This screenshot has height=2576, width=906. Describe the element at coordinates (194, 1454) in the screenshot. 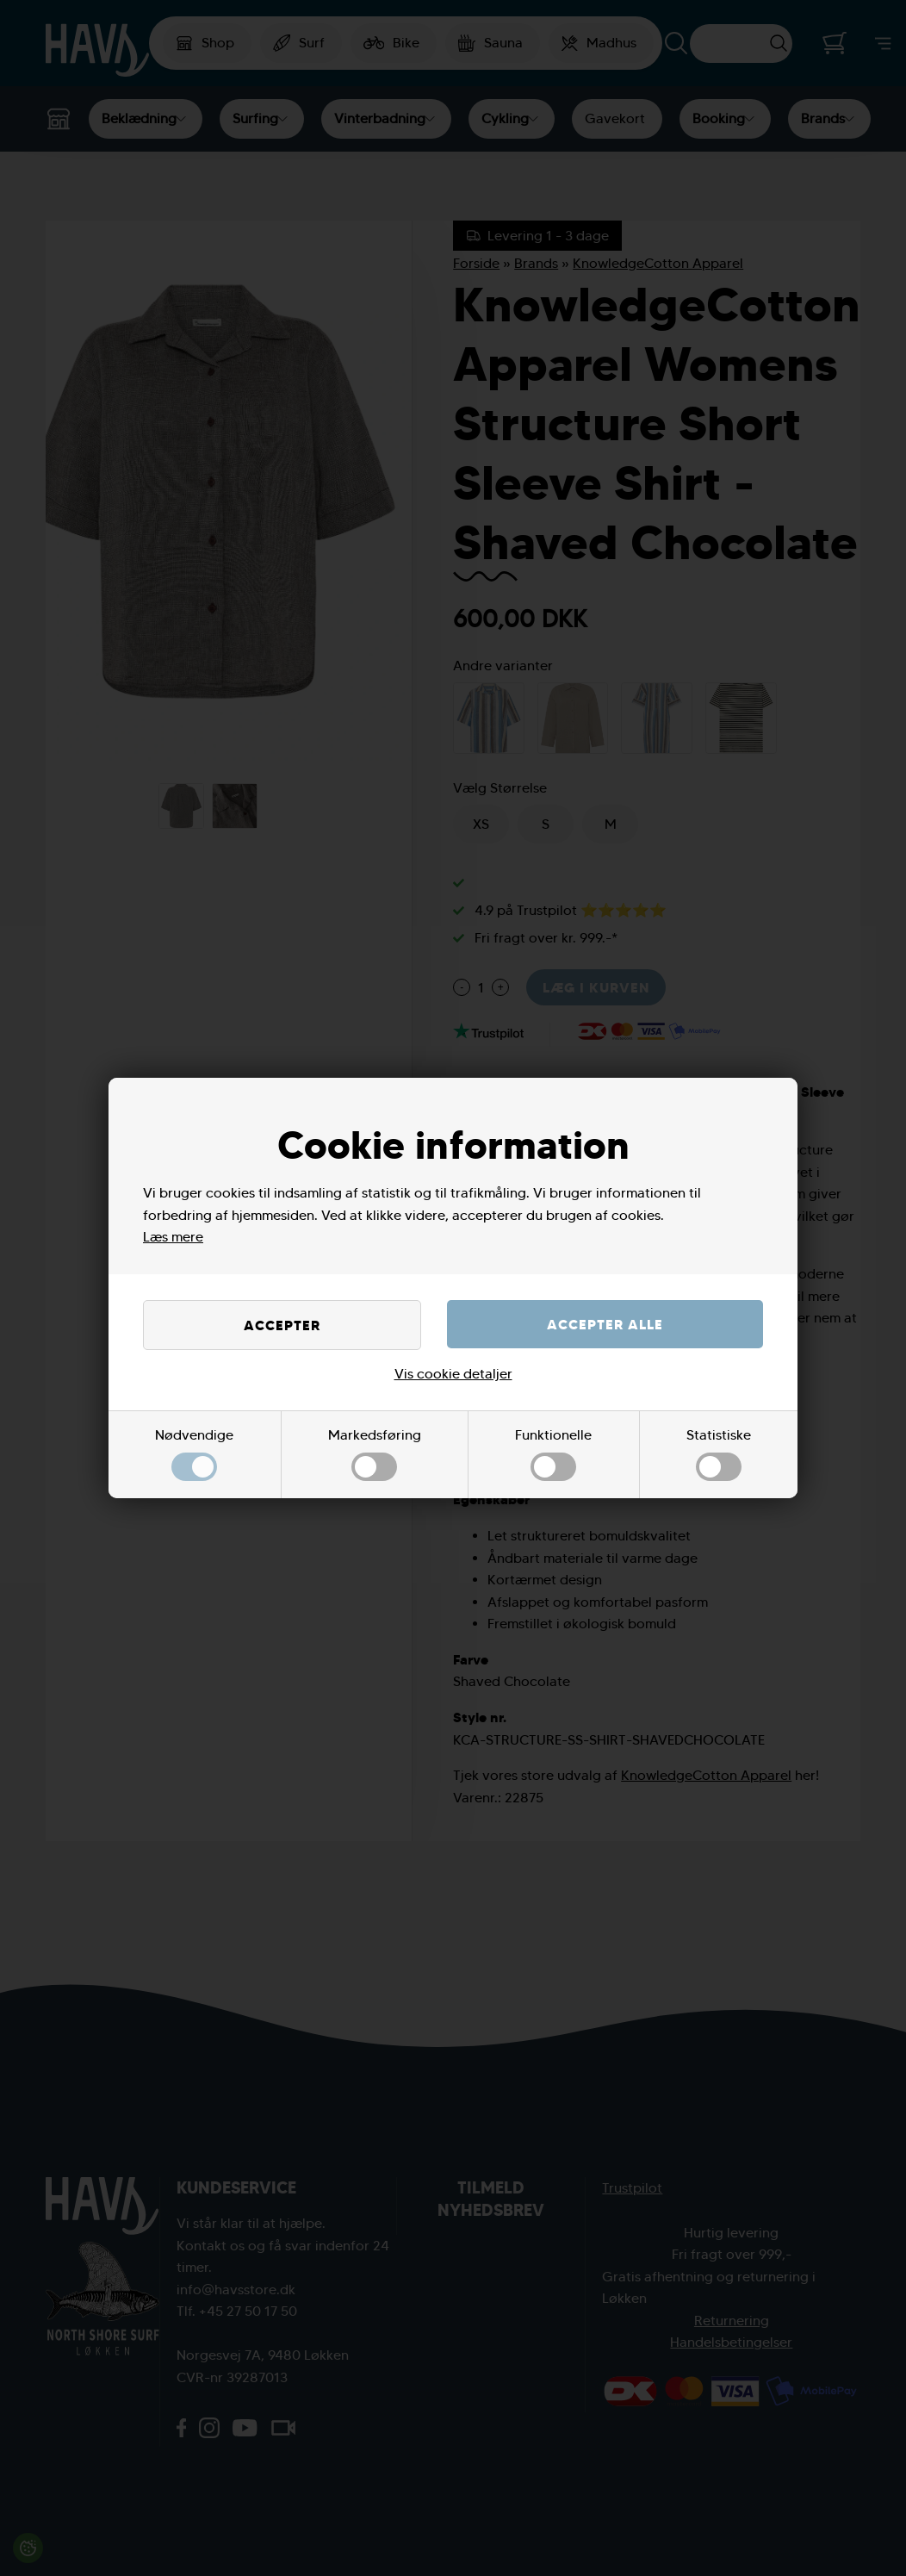

I see `Nødvendige` at that location.